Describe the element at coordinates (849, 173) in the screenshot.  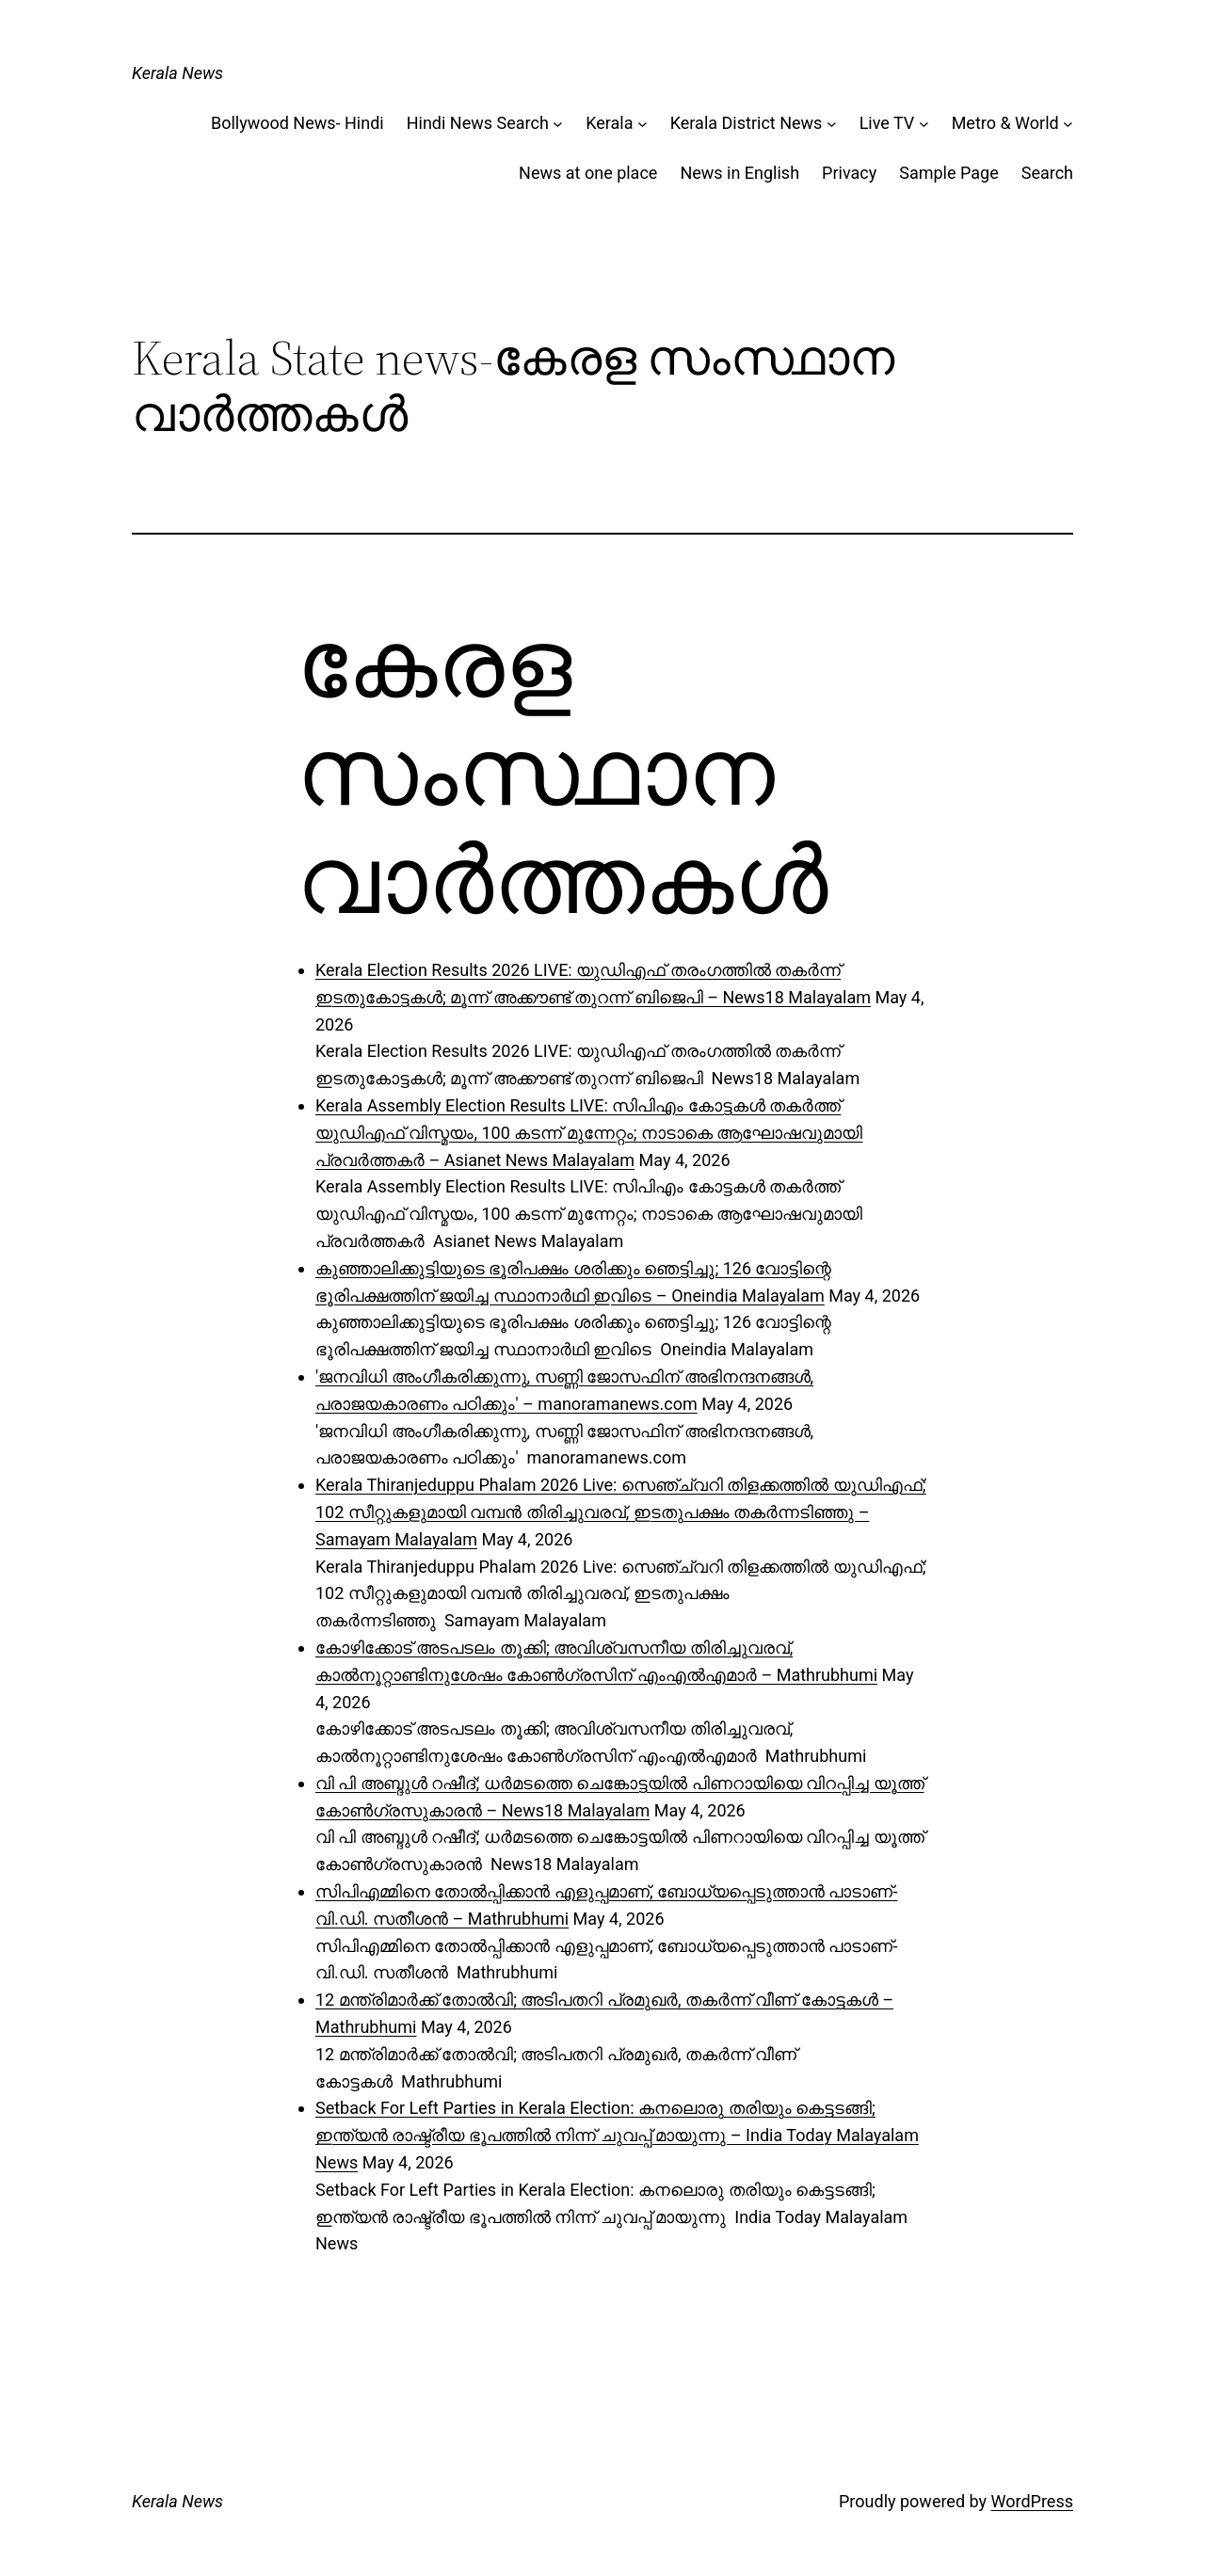
I see `Privacy` at that location.